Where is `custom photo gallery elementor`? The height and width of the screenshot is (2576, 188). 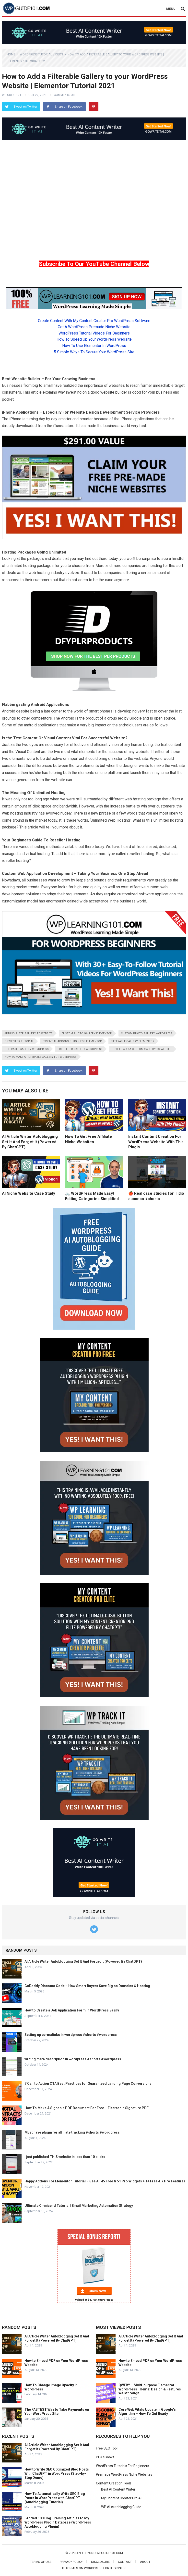
custom photo gallery elementor is located at coordinates (86, 1033).